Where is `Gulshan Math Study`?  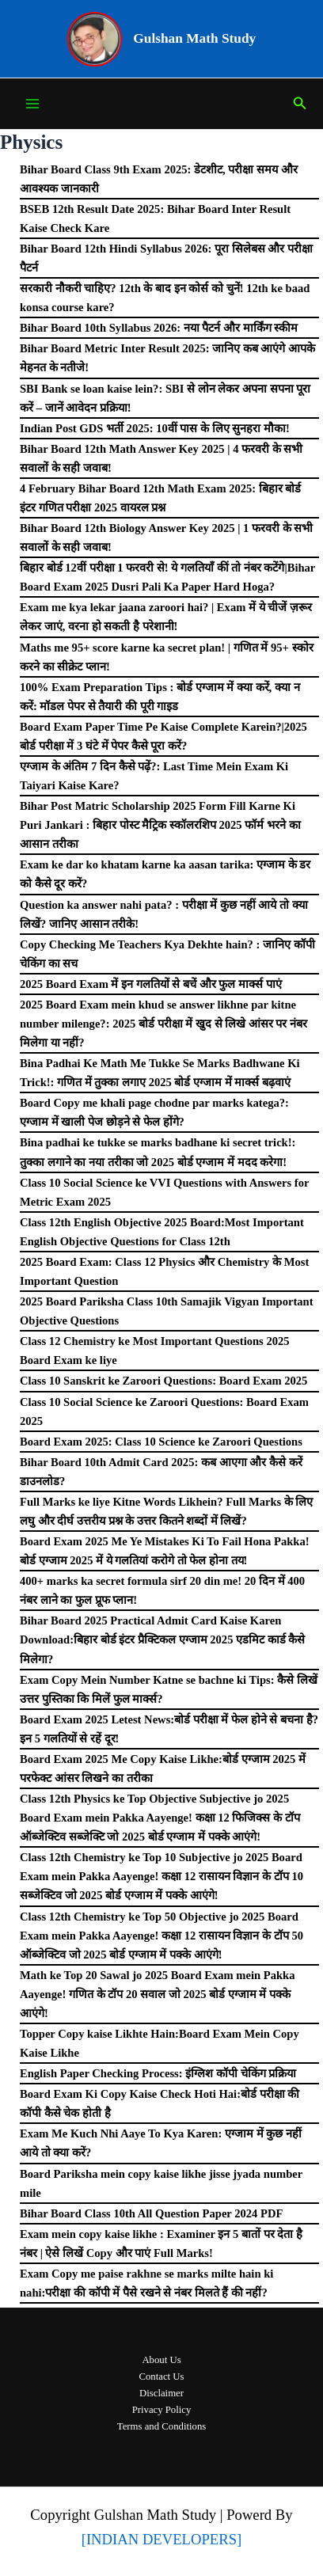
Gulshan Math Study is located at coordinates (194, 38).